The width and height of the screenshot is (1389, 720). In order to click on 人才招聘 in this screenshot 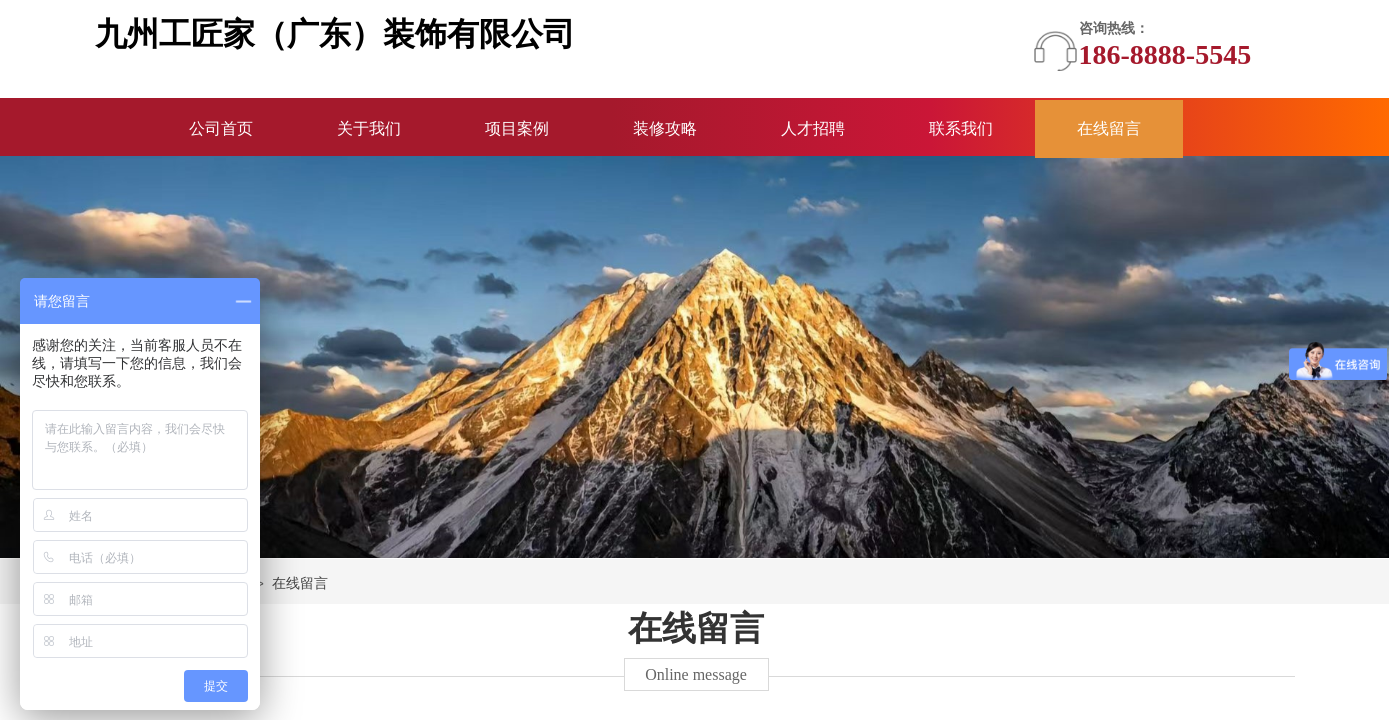, I will do `click(813, 128)`.